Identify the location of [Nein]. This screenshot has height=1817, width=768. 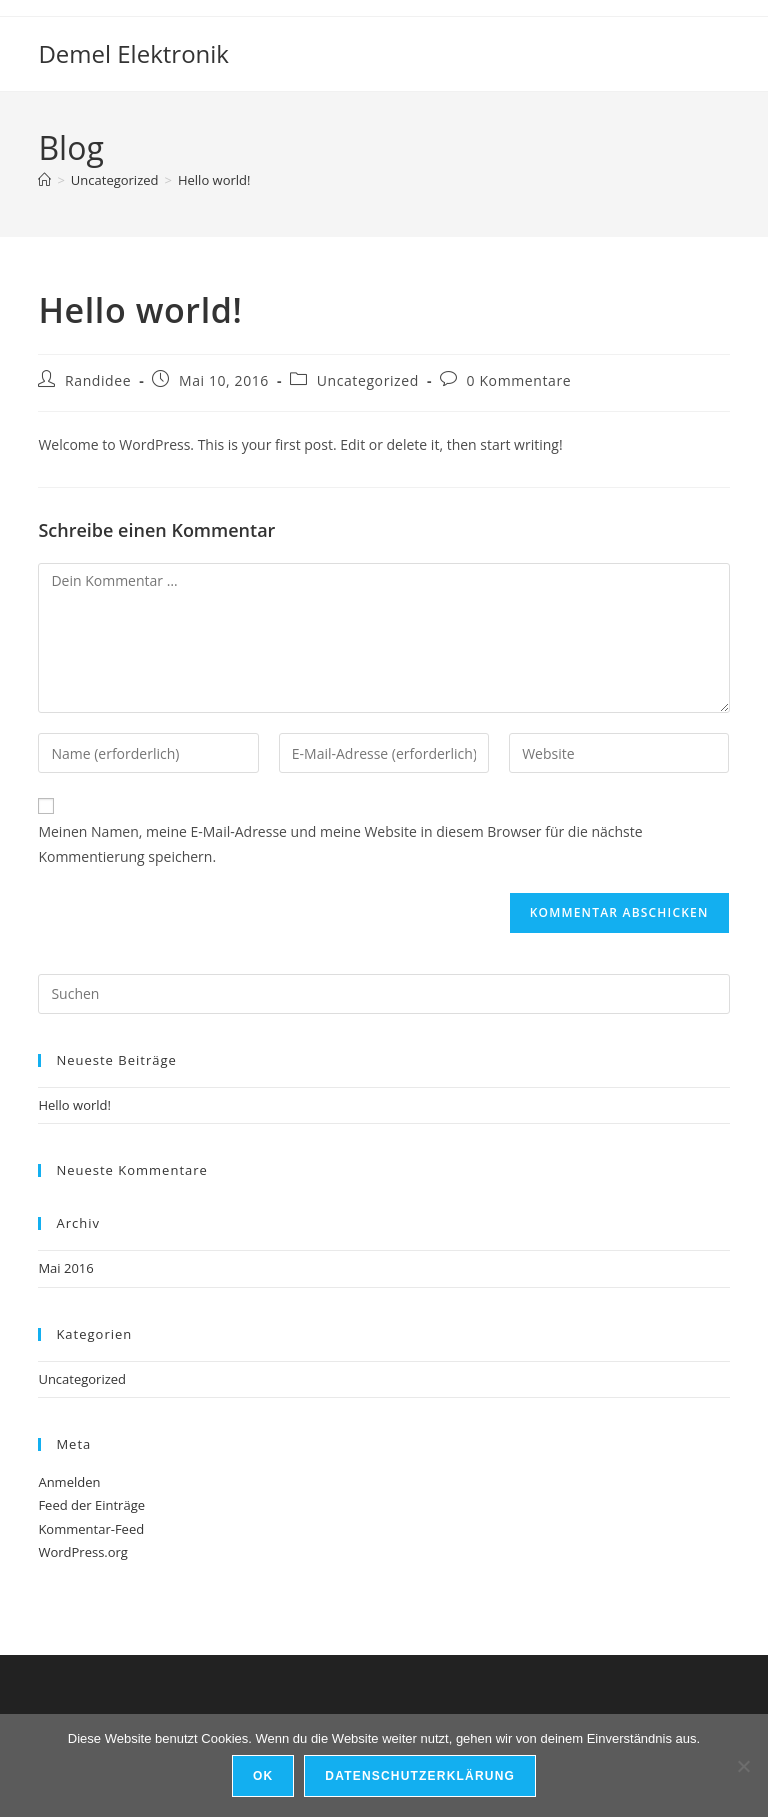
(743, 1766).